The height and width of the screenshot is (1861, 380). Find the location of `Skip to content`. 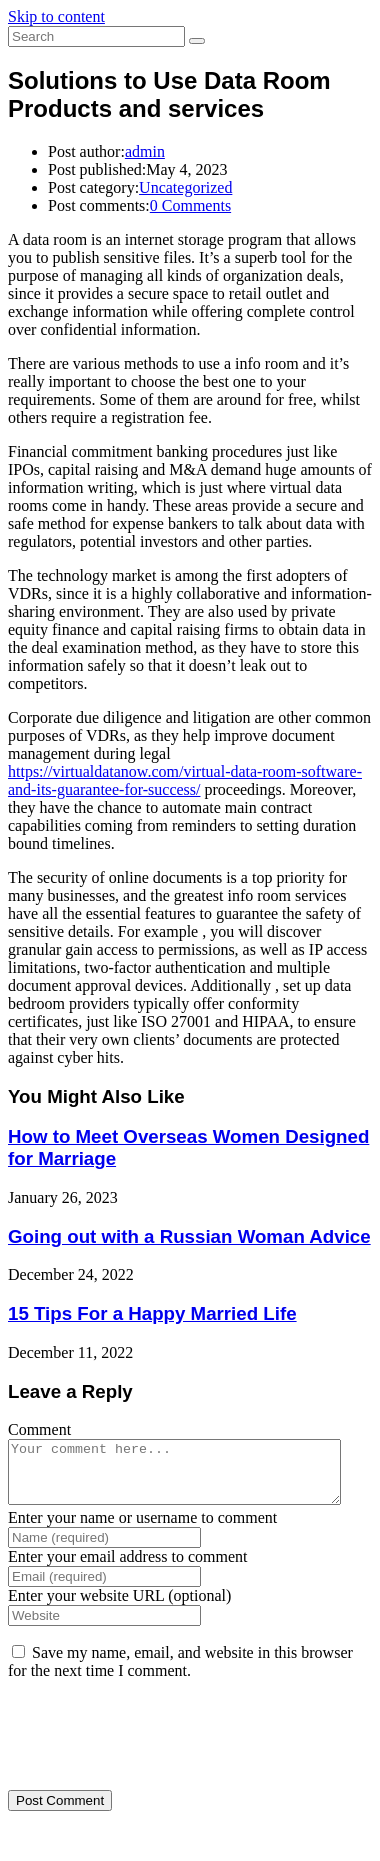

Skip to content is located at coordinates (56, 16).